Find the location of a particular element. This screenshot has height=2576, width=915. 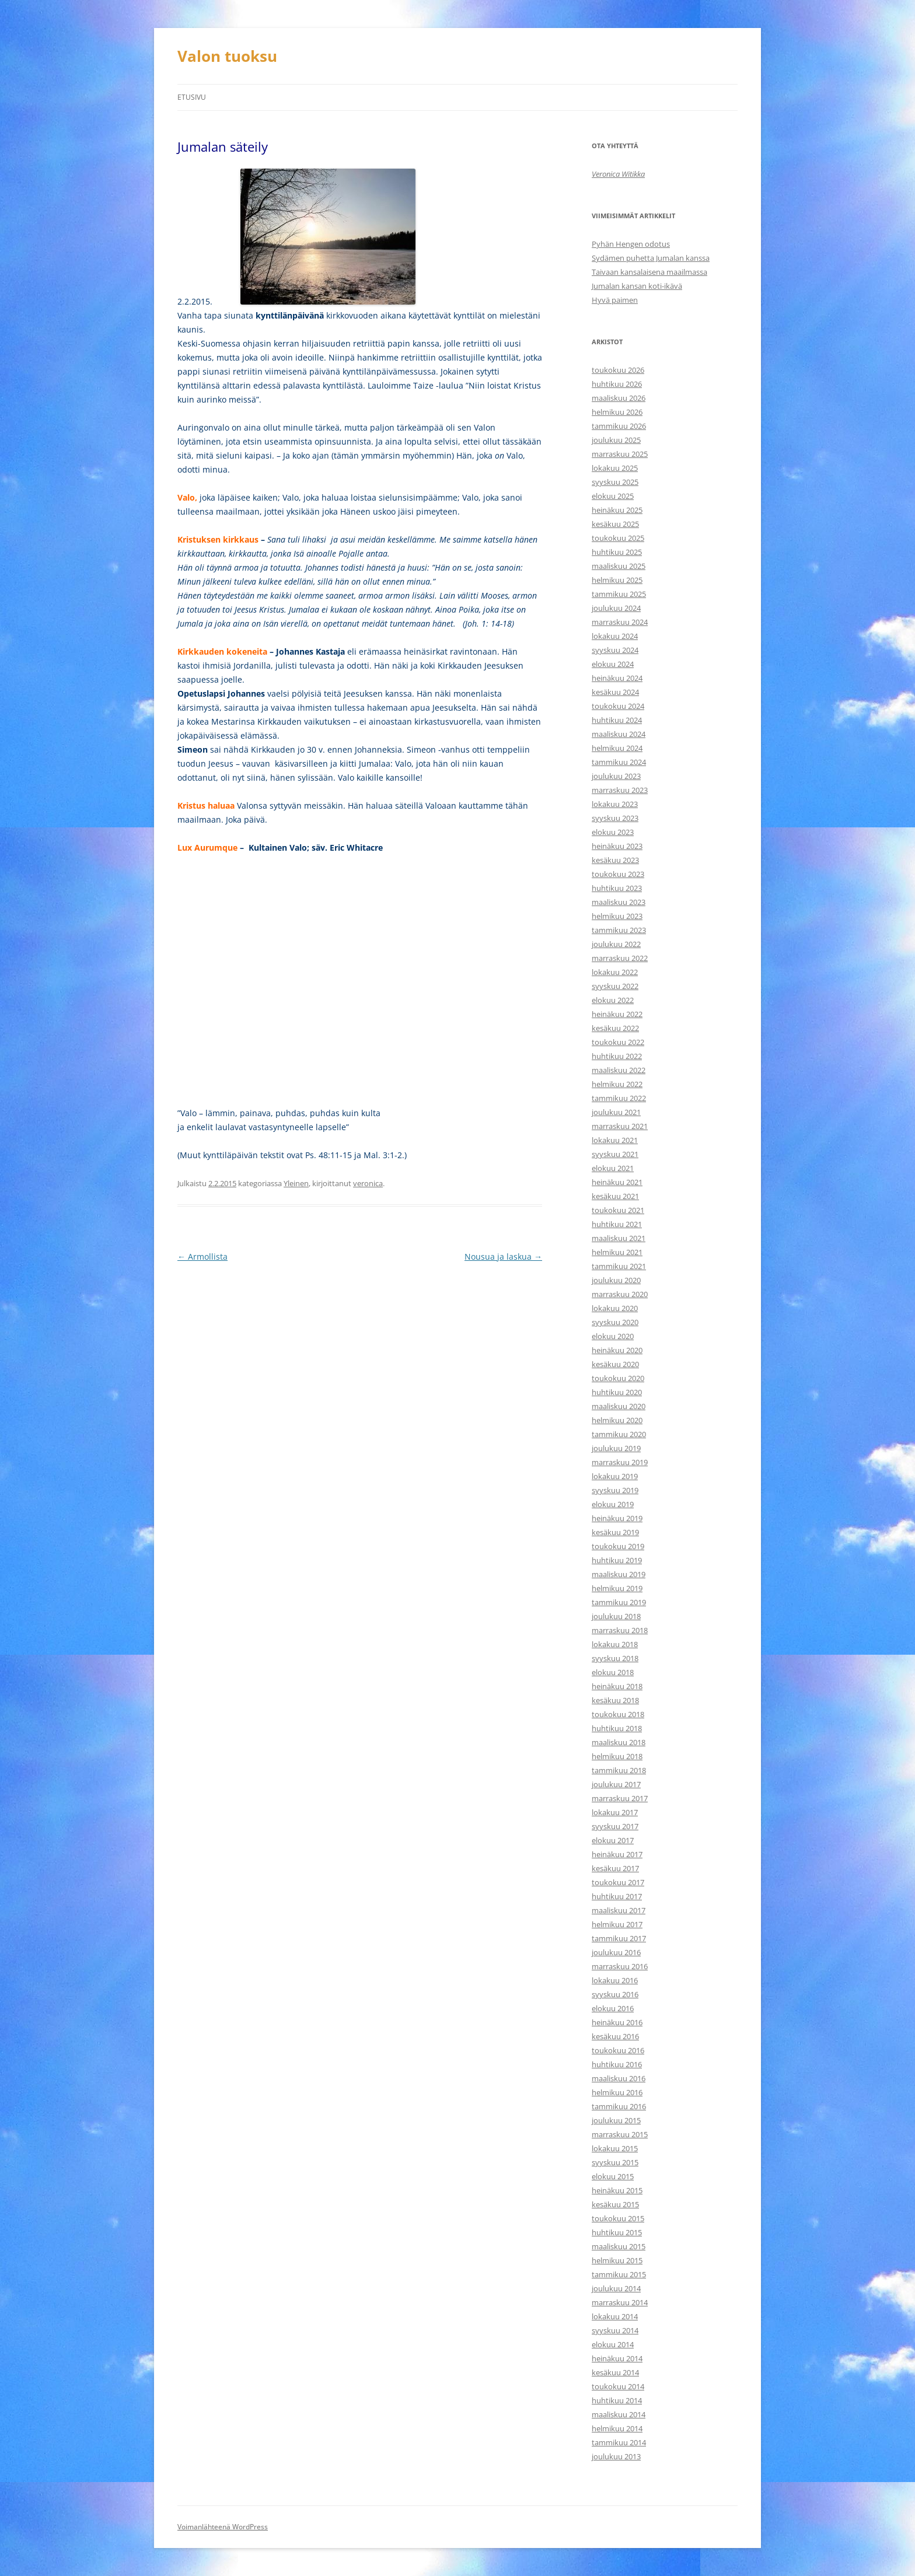

huhtikuu 2023 is located at coordinates (617, 888).